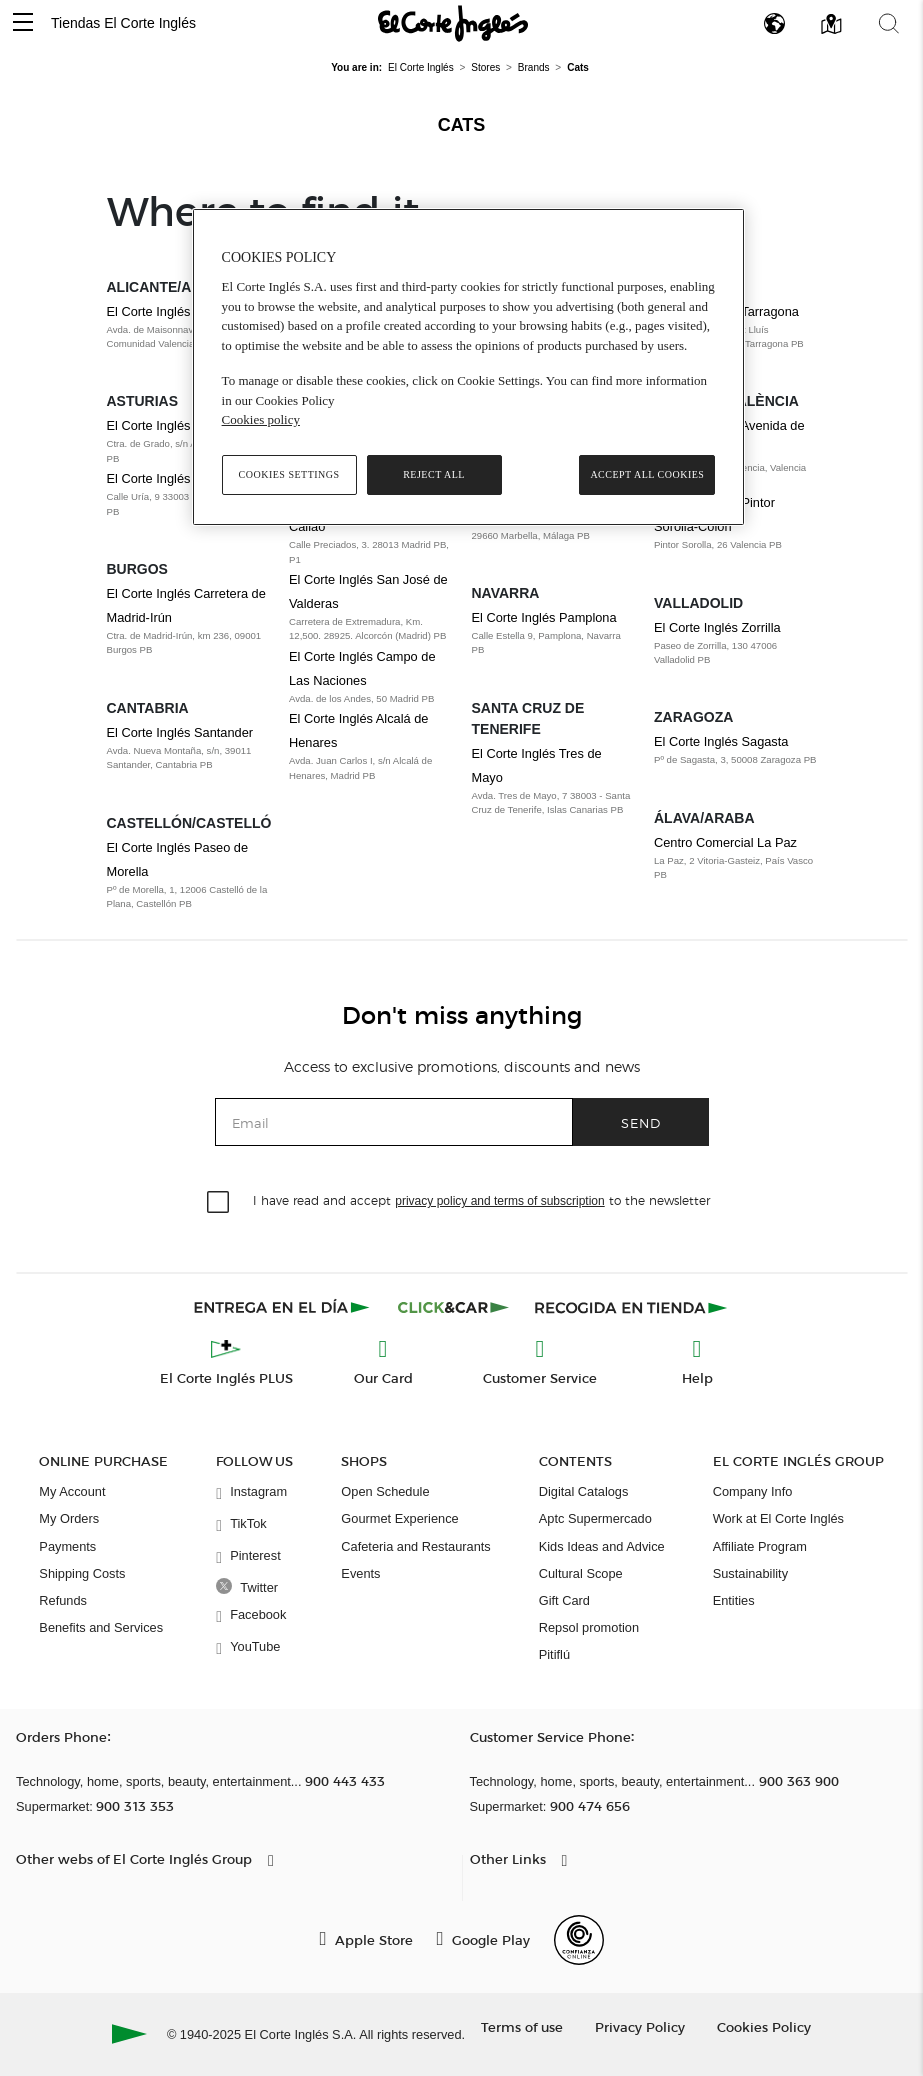 Image resolution: width=923 pixels, height=2076 pixels. What do you see at coordinates (453, 1307) in the screenshot?
I see `[Click & Car]` at bounding box center [453, 1307].